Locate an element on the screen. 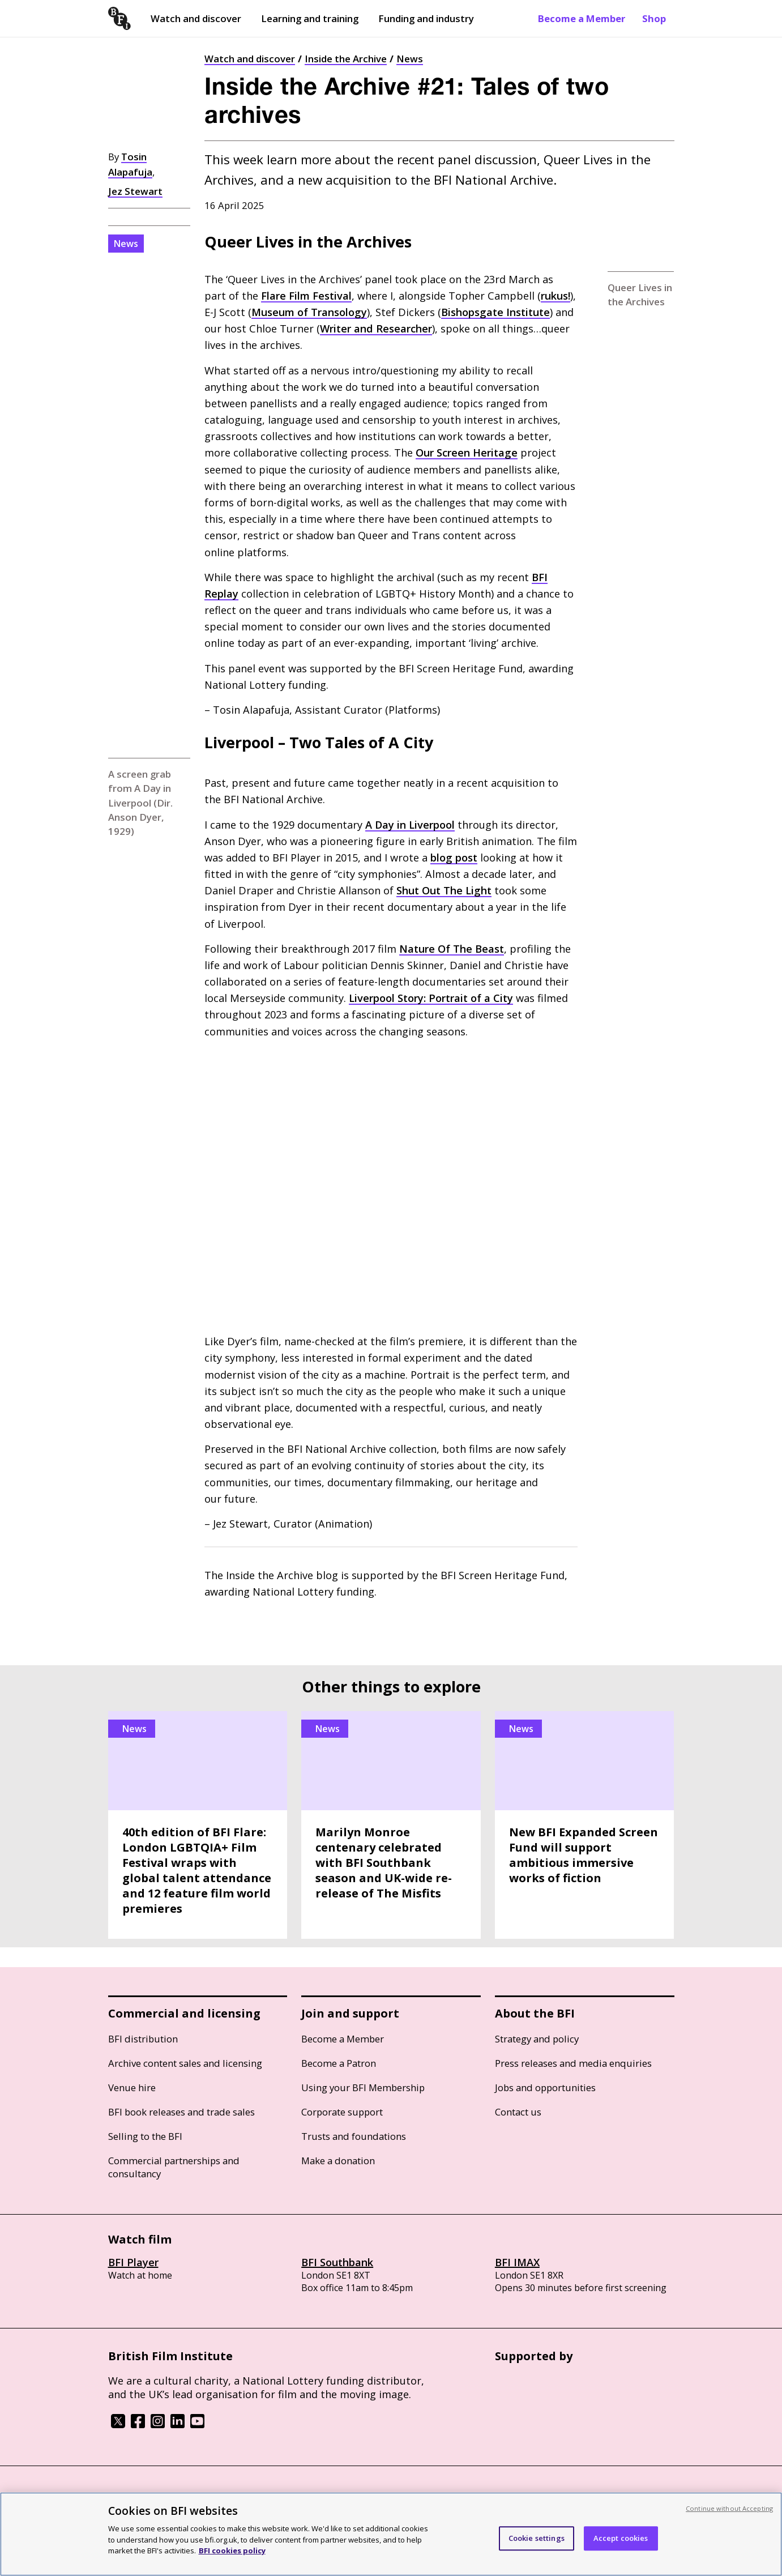 This screenshot has width=782, height=2576. BFI Player is located at coordinates (133, 2262).